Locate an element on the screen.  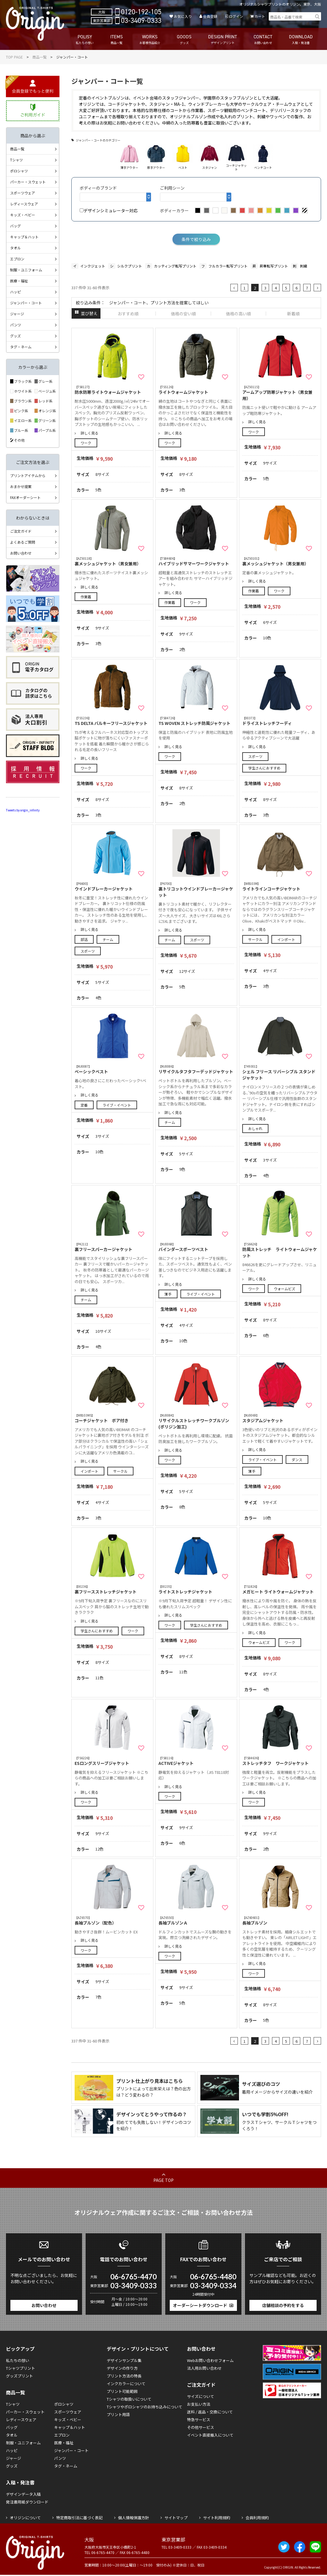
サイト利用規約 is located at coordinates (216, 2517).